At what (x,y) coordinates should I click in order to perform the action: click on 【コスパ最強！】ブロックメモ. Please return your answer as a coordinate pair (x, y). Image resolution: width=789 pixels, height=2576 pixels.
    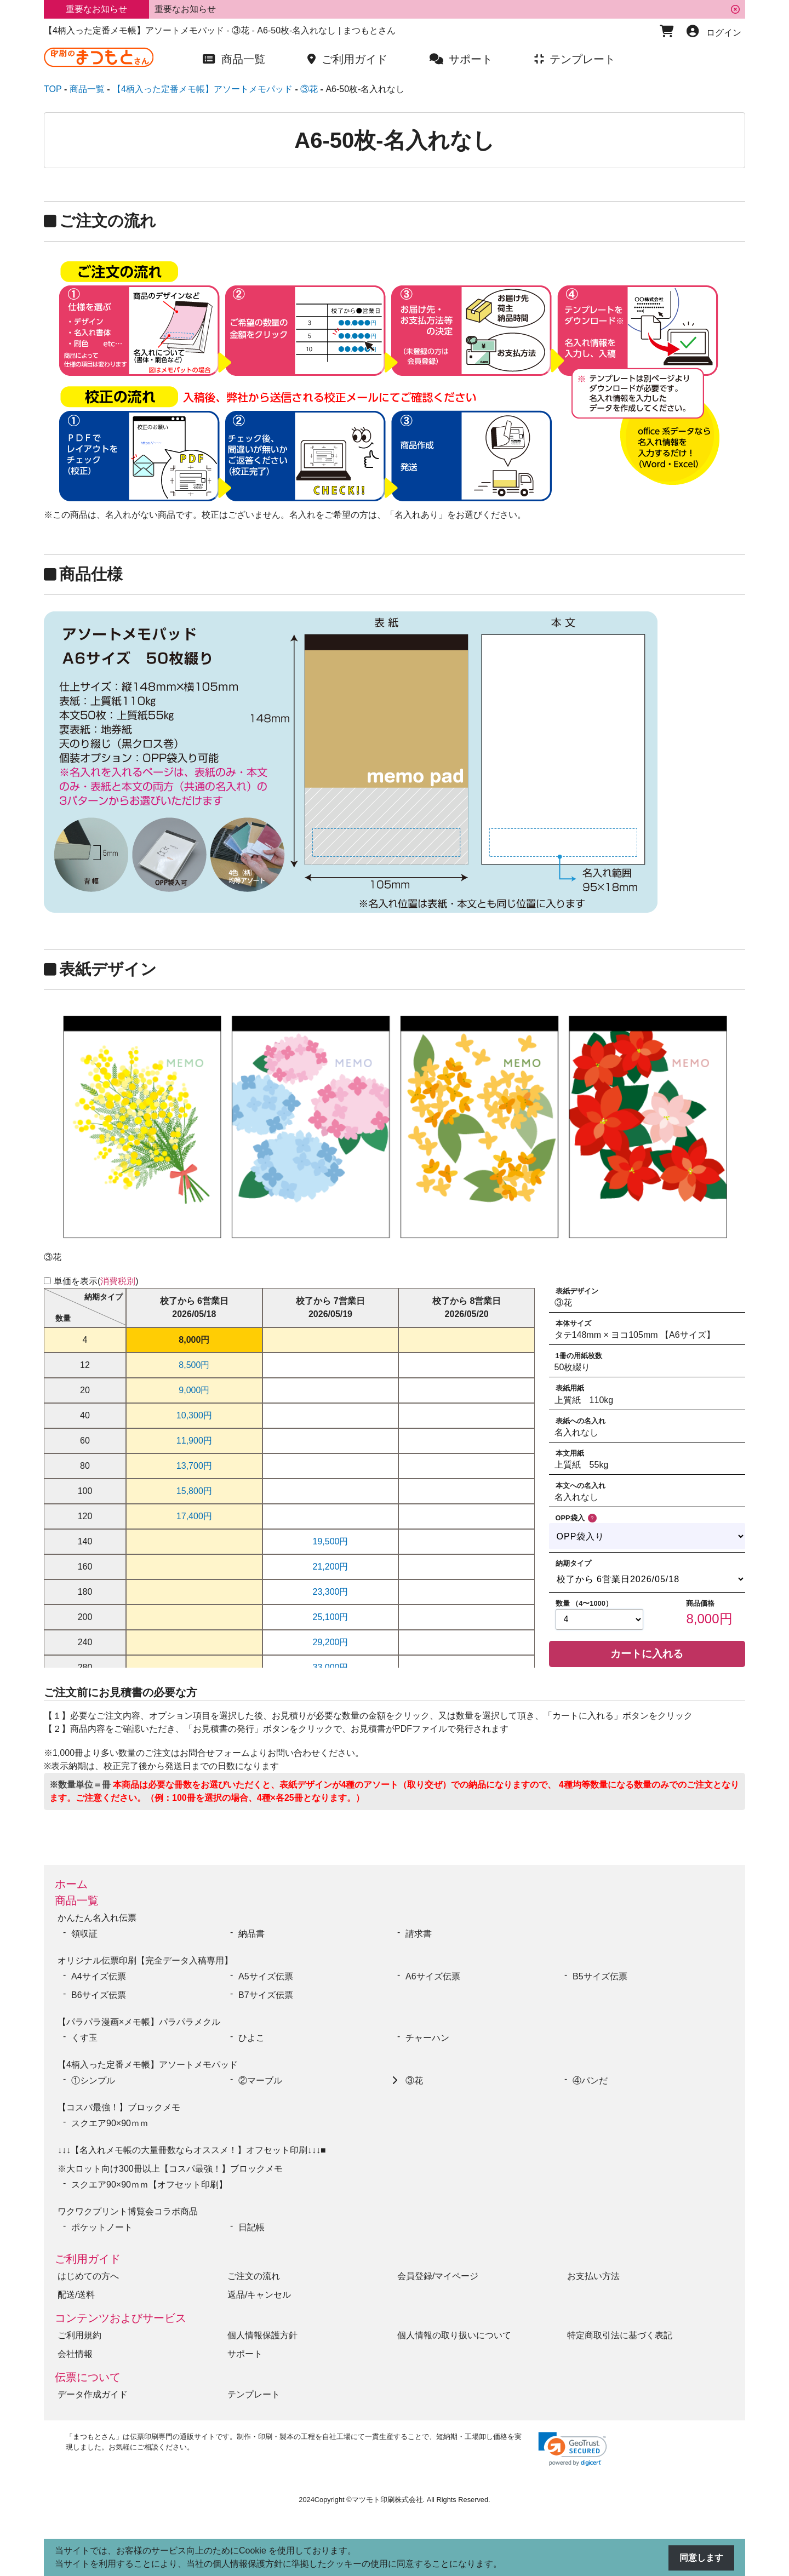
    Looking at the image, I should click on (119, 2107).